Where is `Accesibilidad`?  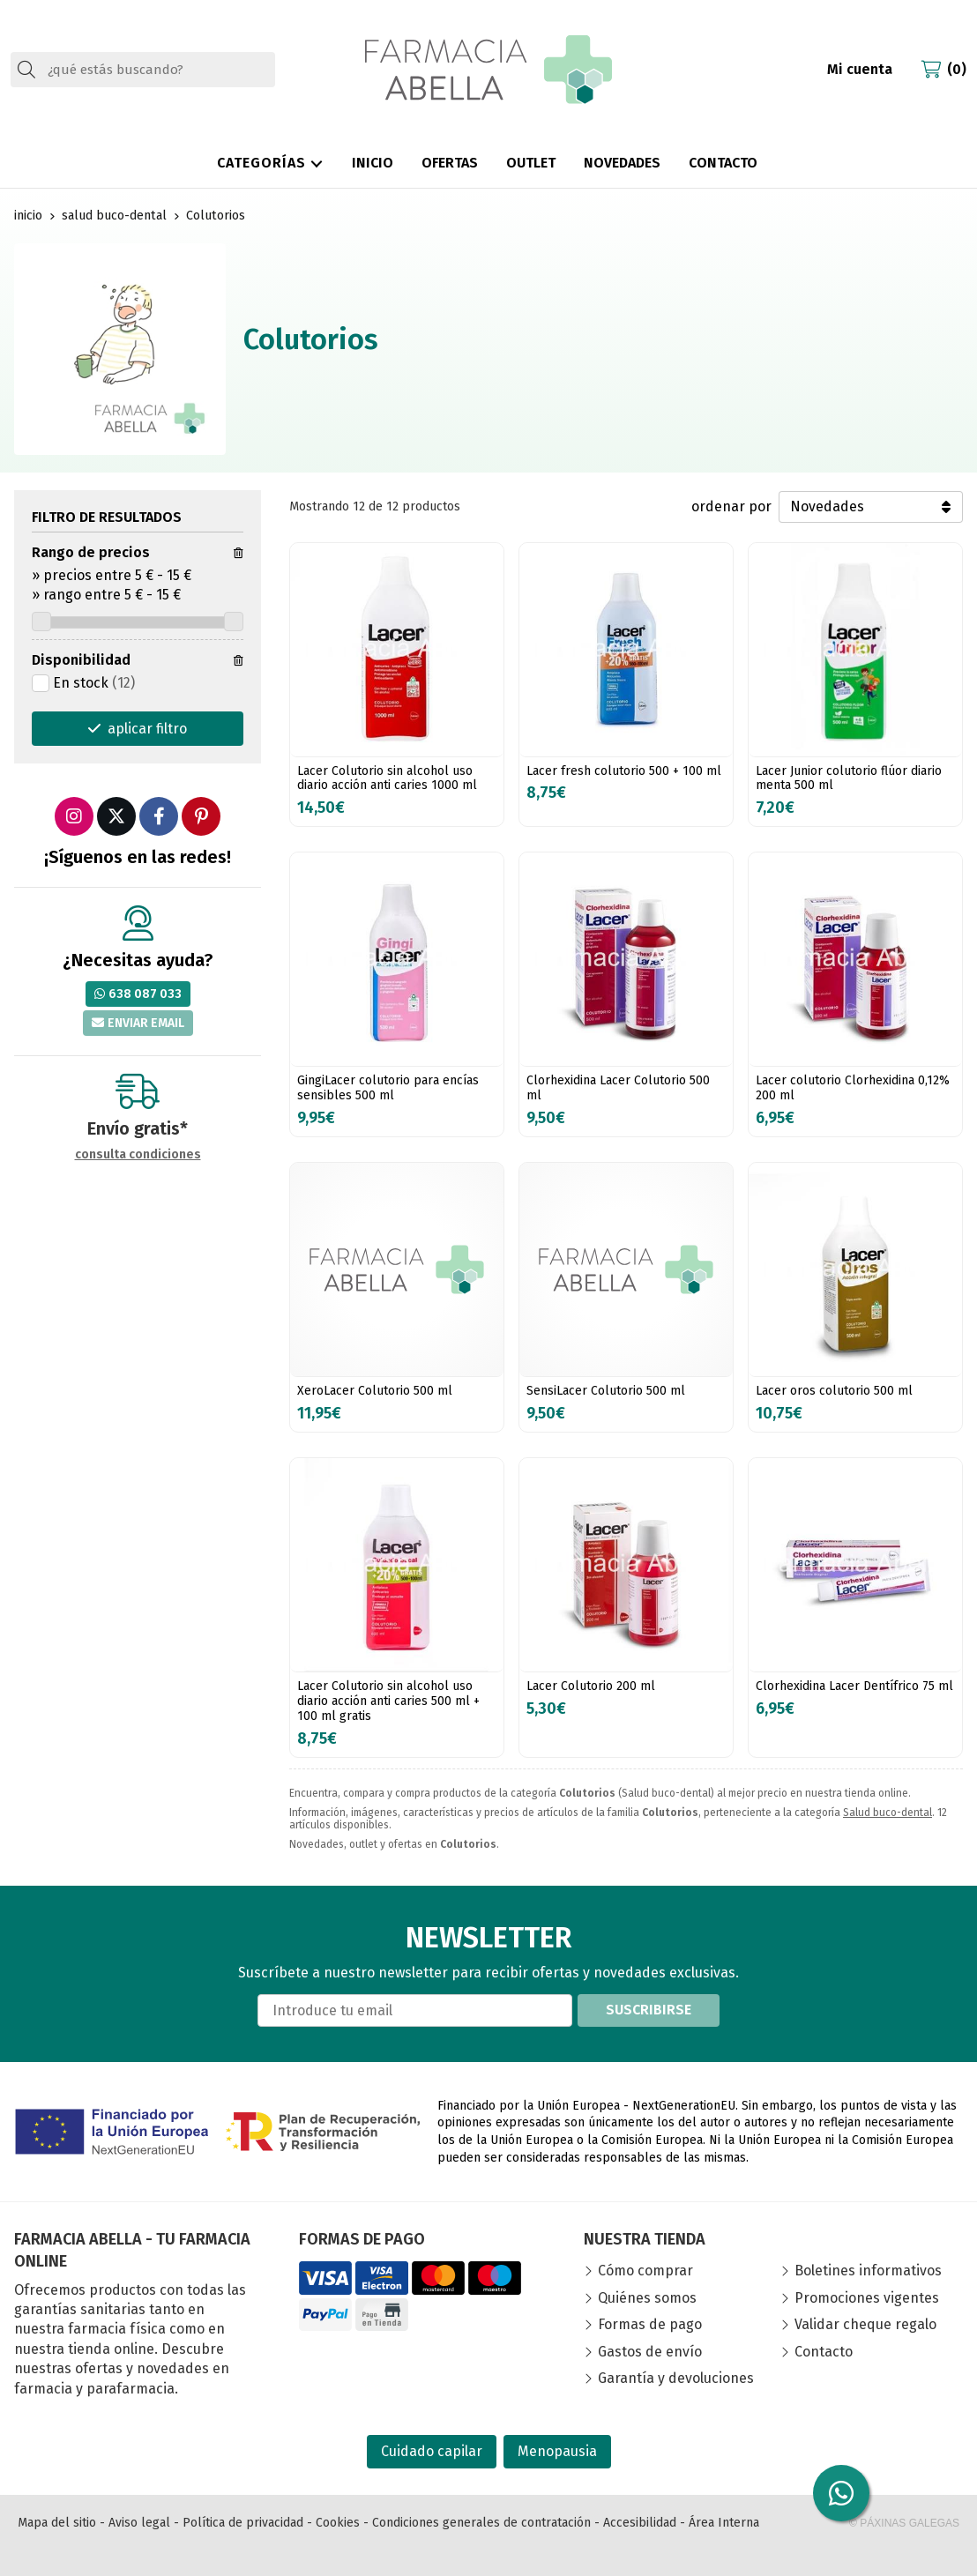
Accesibilidad is located at coordinates (639, 2522).